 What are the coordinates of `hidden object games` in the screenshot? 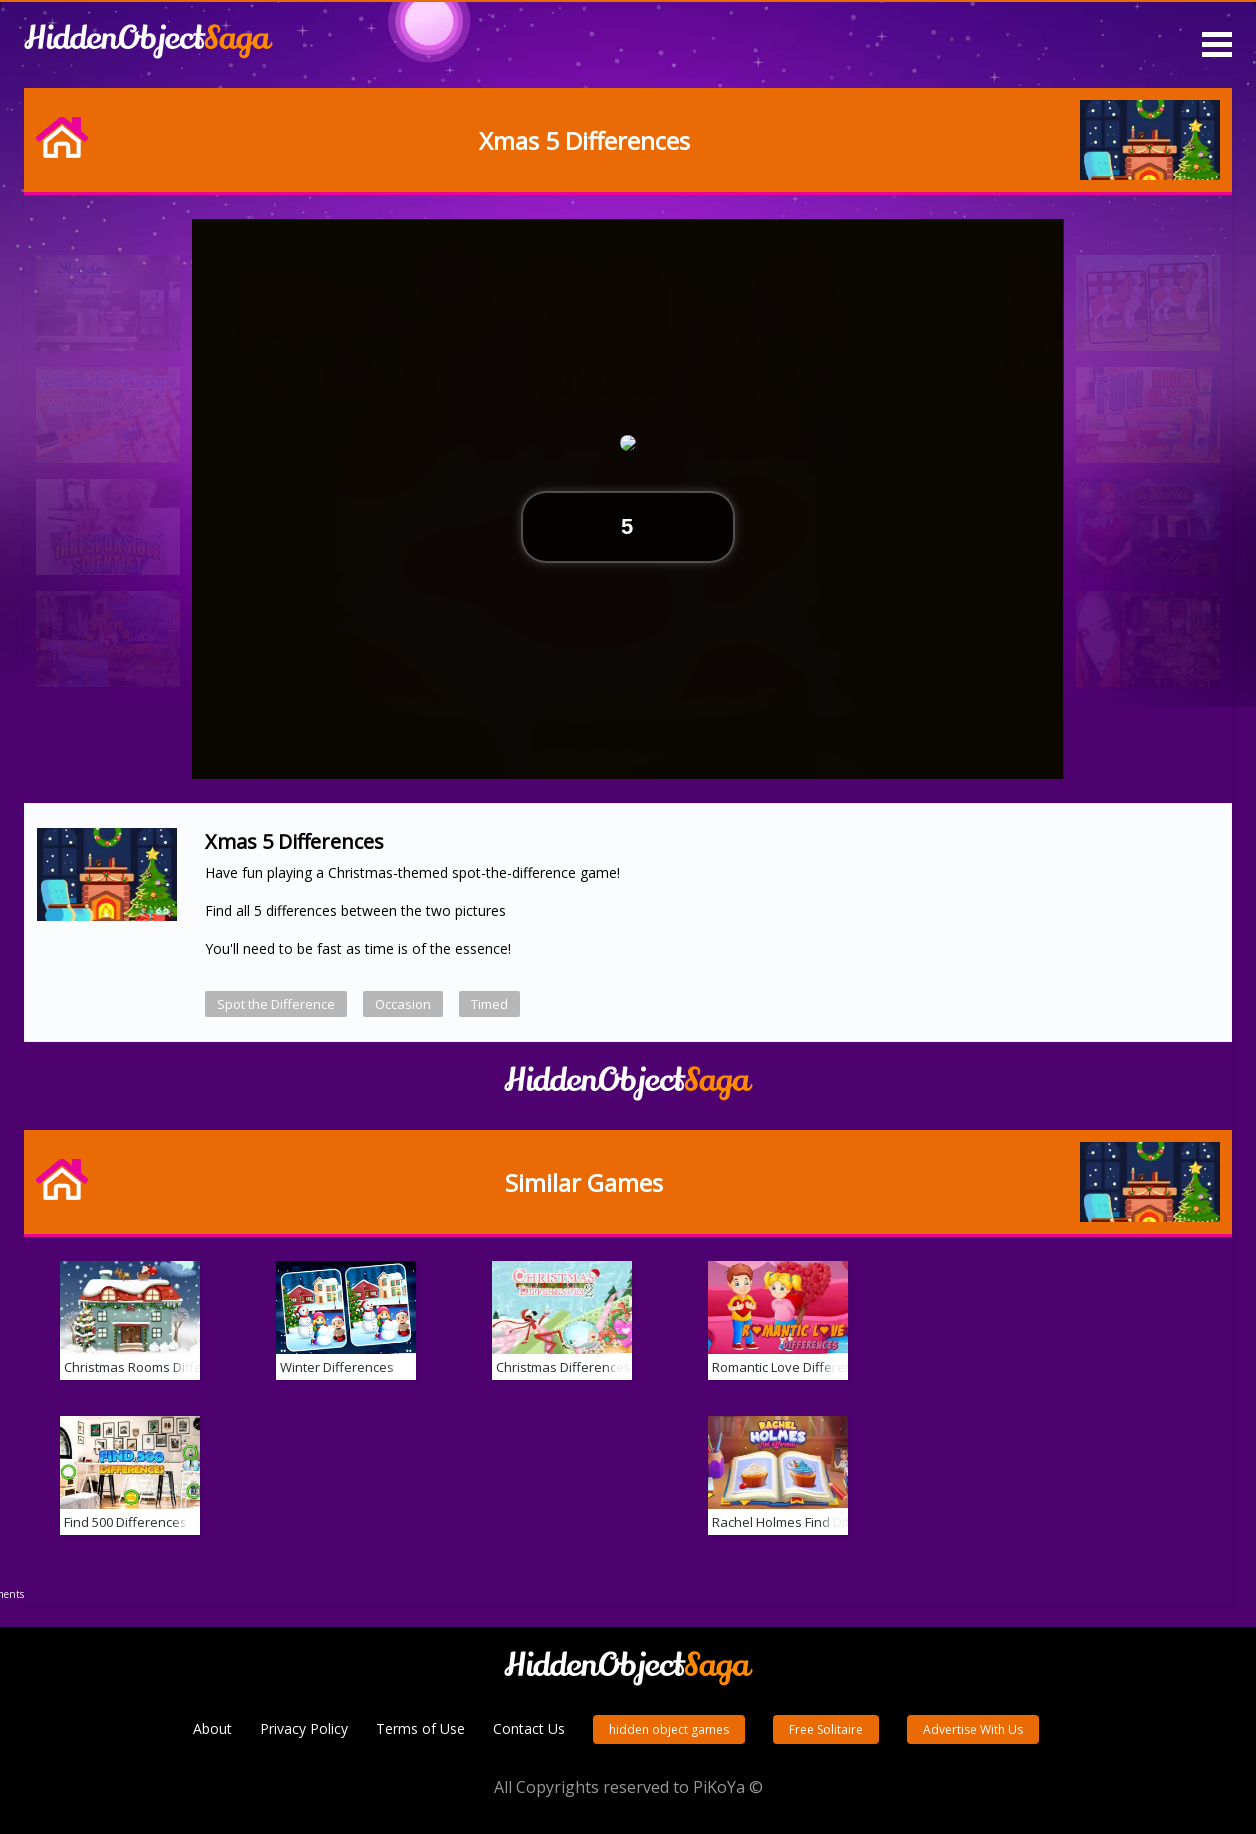 It's located at (669, 1729).